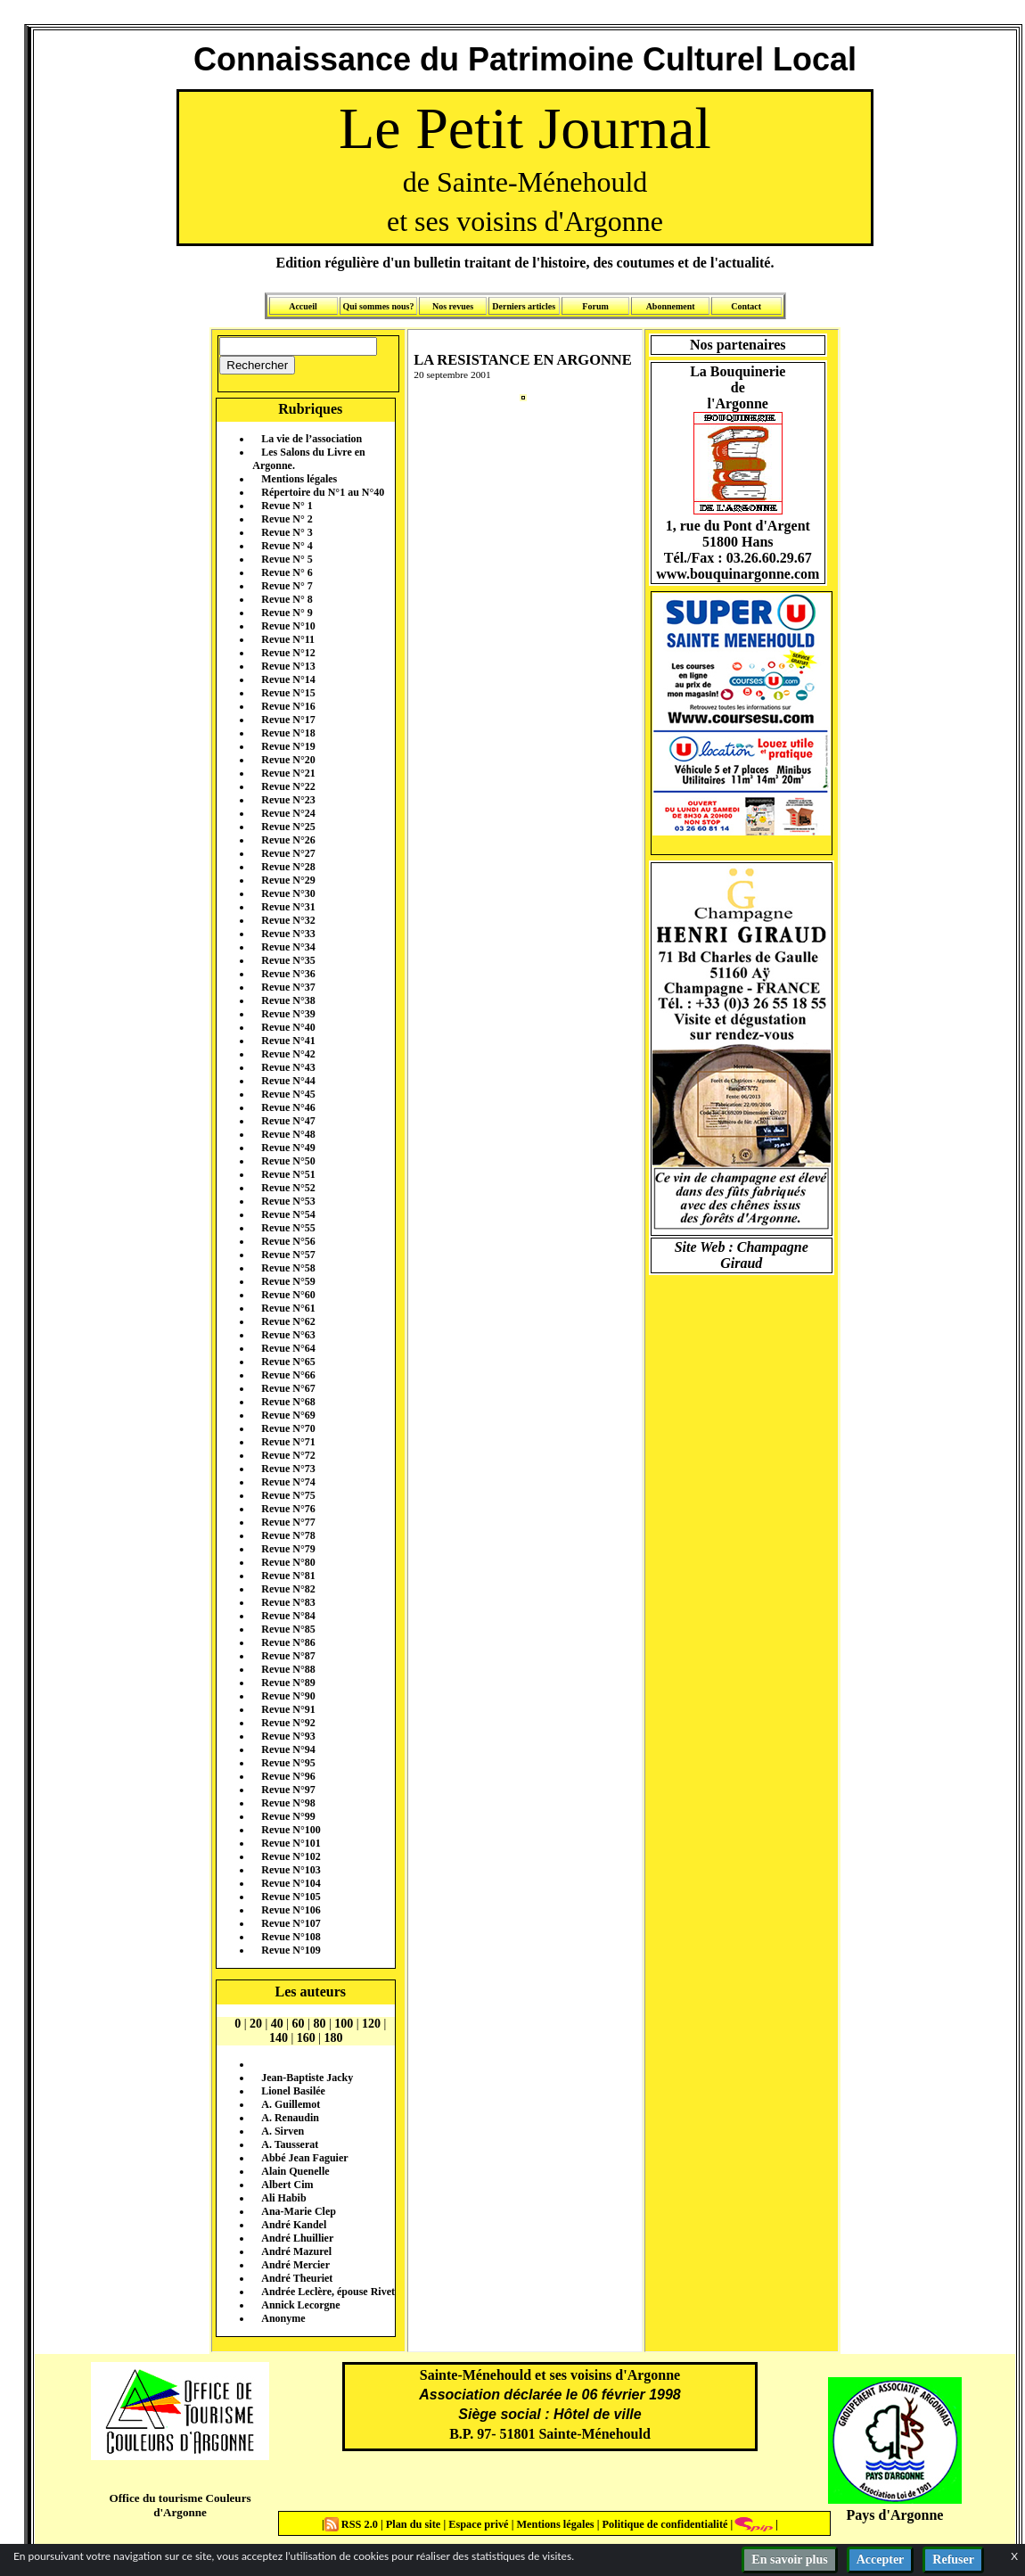 This screenshot has height=2576, width=1025. What do you see at coordinates (288, 1388) in the screenshot?
I see `Revue N°67` at bounding box center [288, 1388].